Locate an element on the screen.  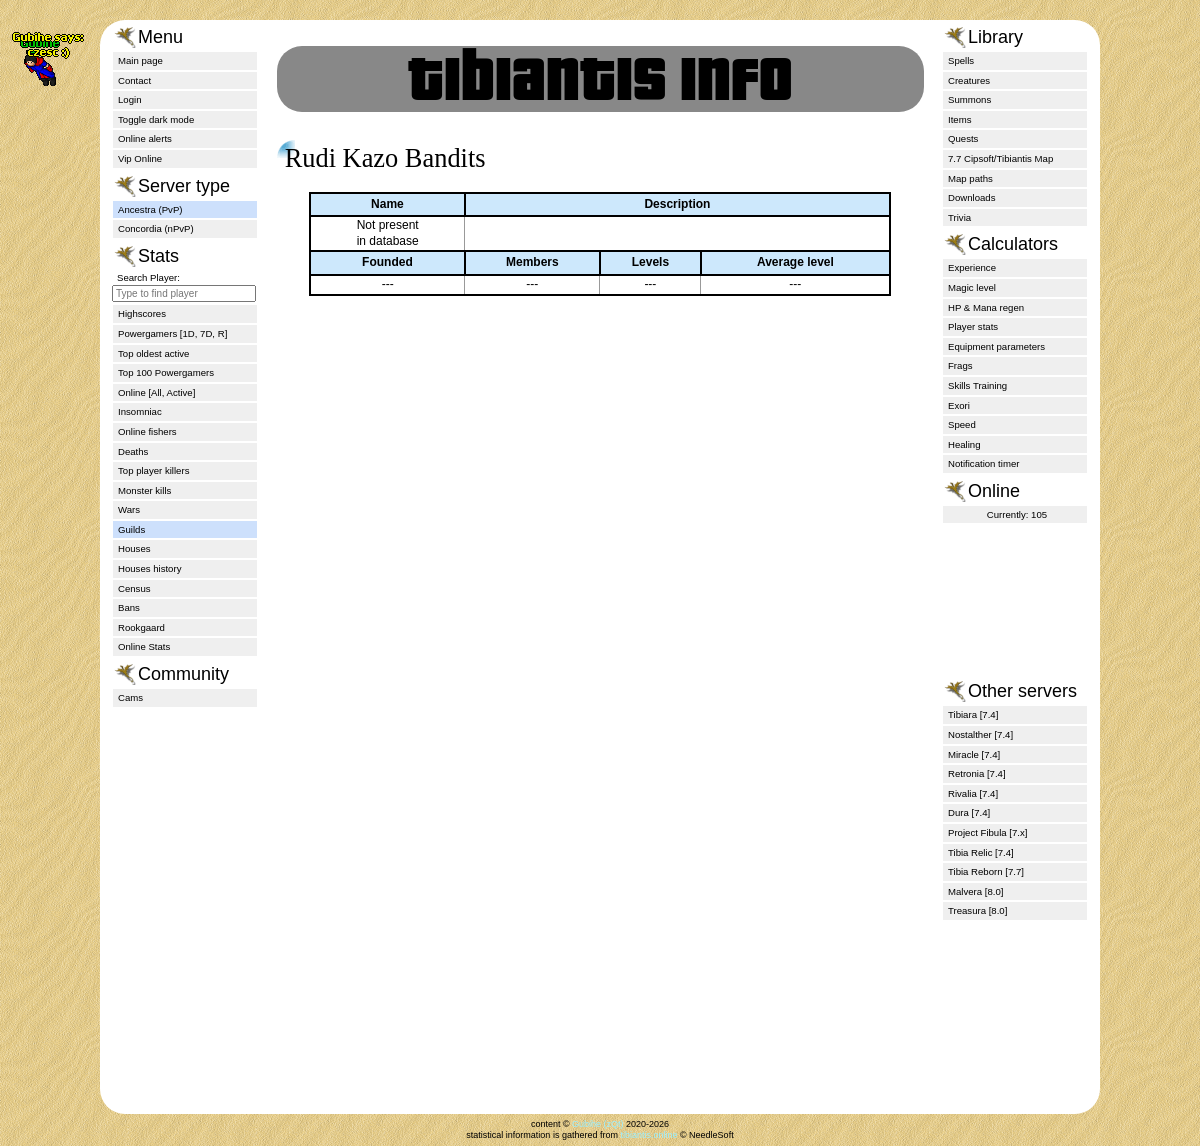
Houses is located at coordinates (134, 548).